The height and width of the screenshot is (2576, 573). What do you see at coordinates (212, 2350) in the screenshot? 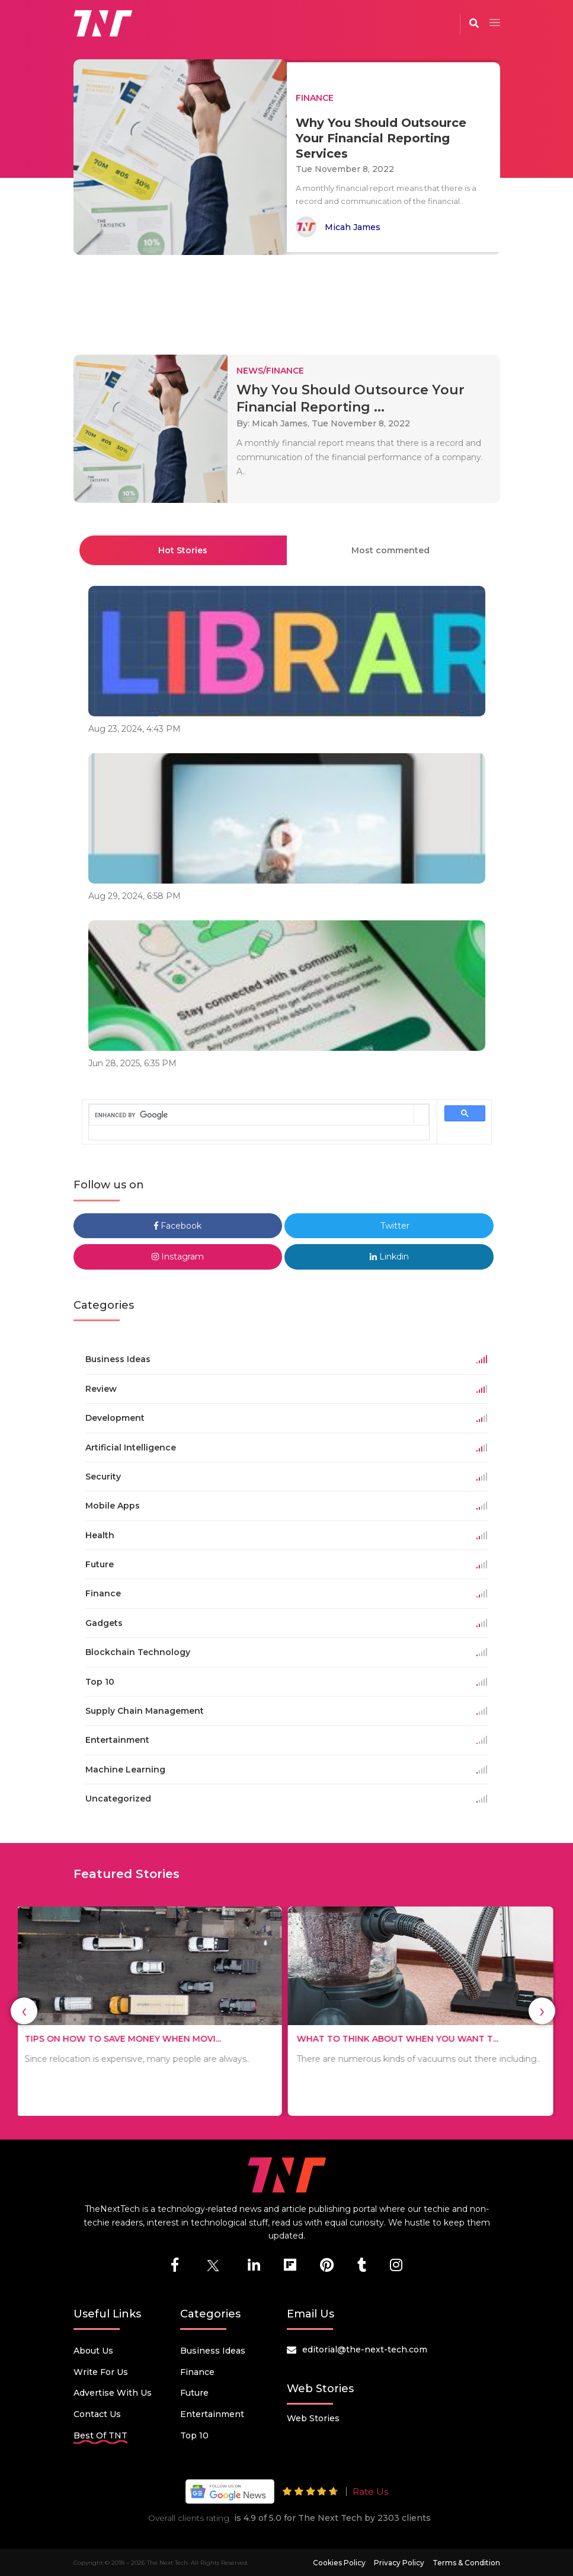
I see `Business Ideas` at bounding box center [212, 2350].